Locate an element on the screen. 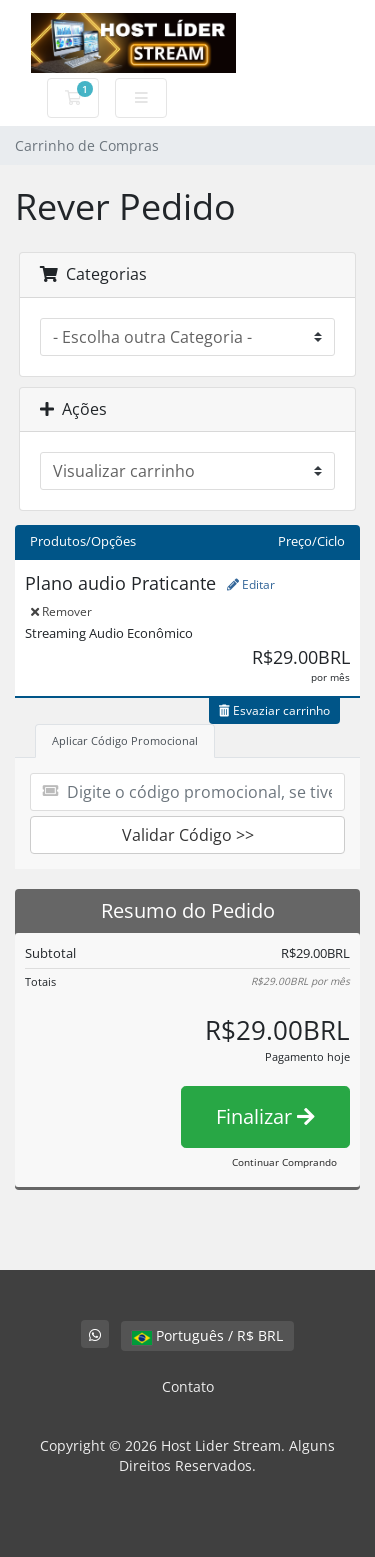  Finalizar is located at coordinates (265, 1116).